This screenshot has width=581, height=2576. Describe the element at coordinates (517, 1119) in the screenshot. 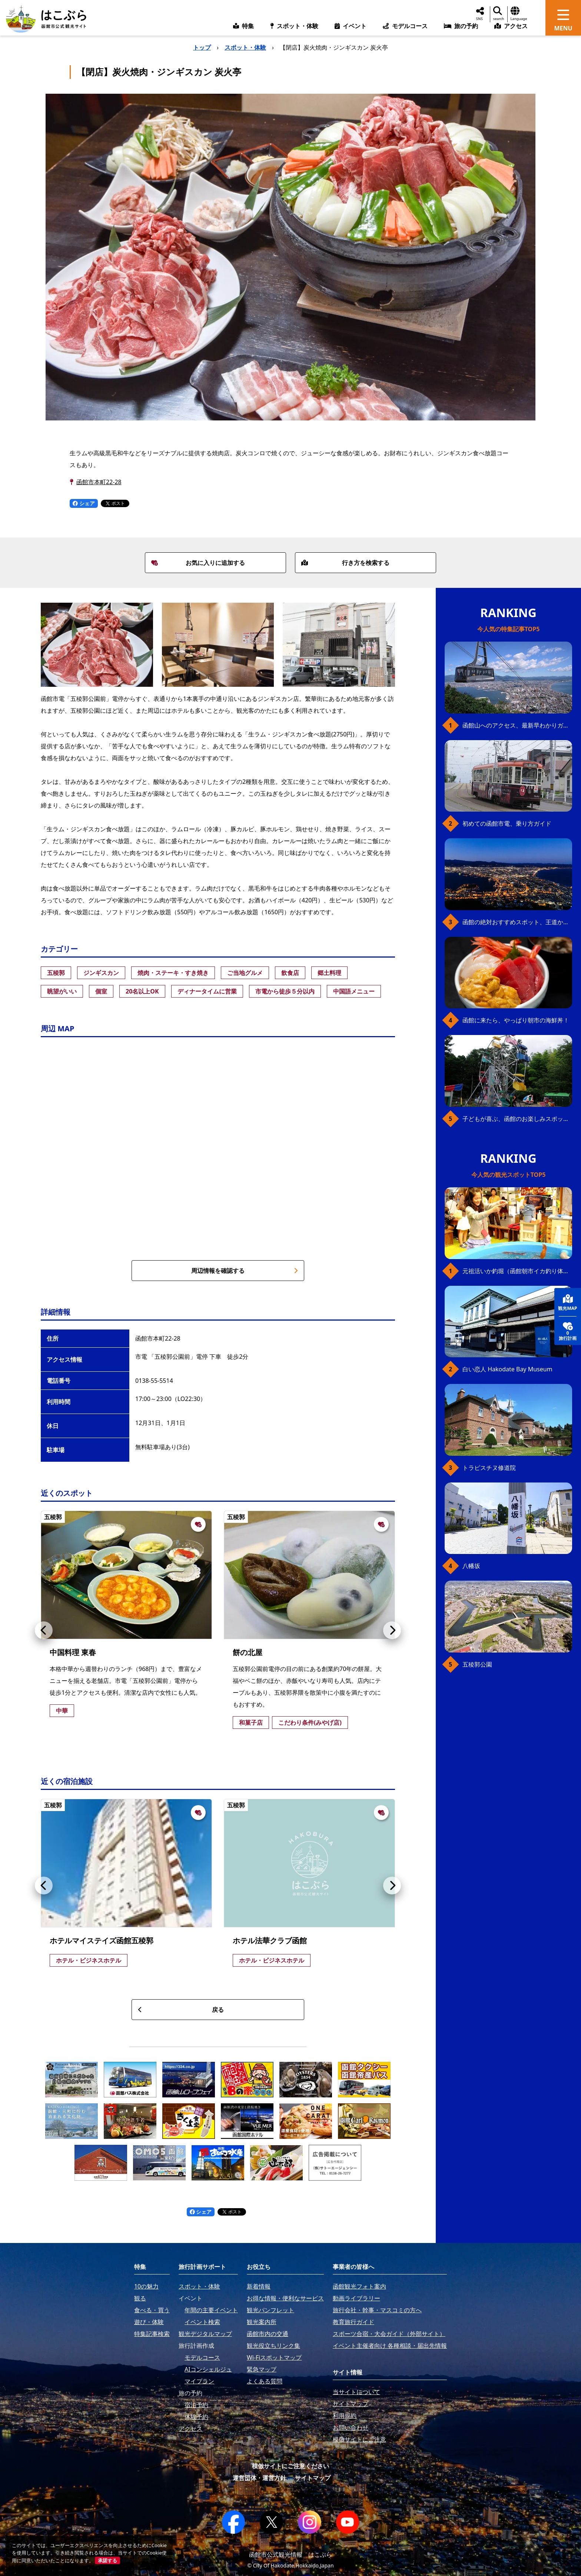

I see `子どもが喜ぶ、函館のお楽しみスポット23` at that location.